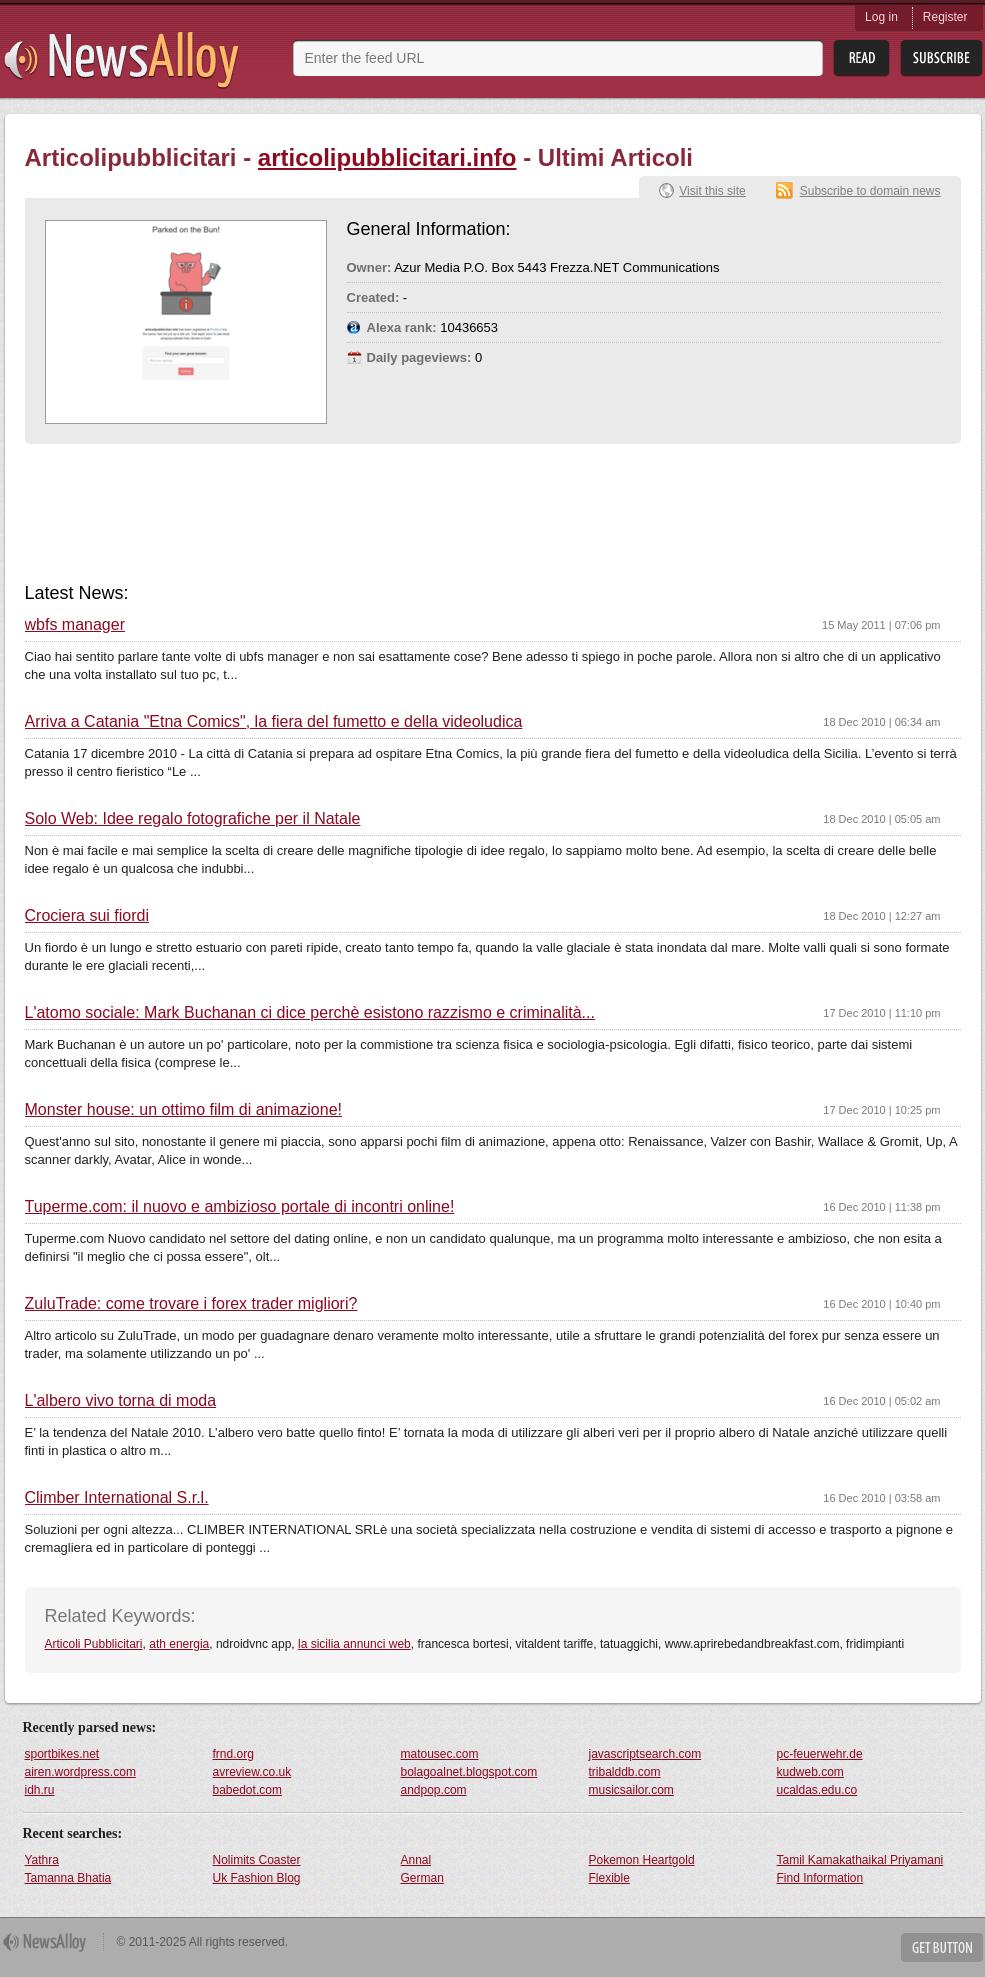 The width and height of the screenshot is (985, 1977). What do you see at coordinates (274, 722) in the screenshot?
I see `Arriva a Catania "Etna Comics", la fiera del fumetto e della videoludica` at bounding box center [274, 722].